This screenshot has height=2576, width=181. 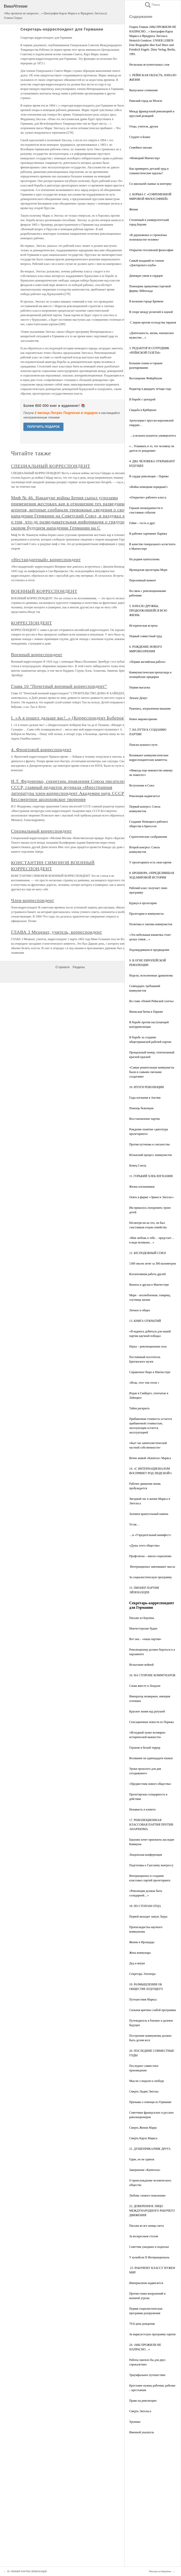 What do you see at coordinates (152, 4) in the screenshot?
I see `Поиск` at bounding box center [152, 4].